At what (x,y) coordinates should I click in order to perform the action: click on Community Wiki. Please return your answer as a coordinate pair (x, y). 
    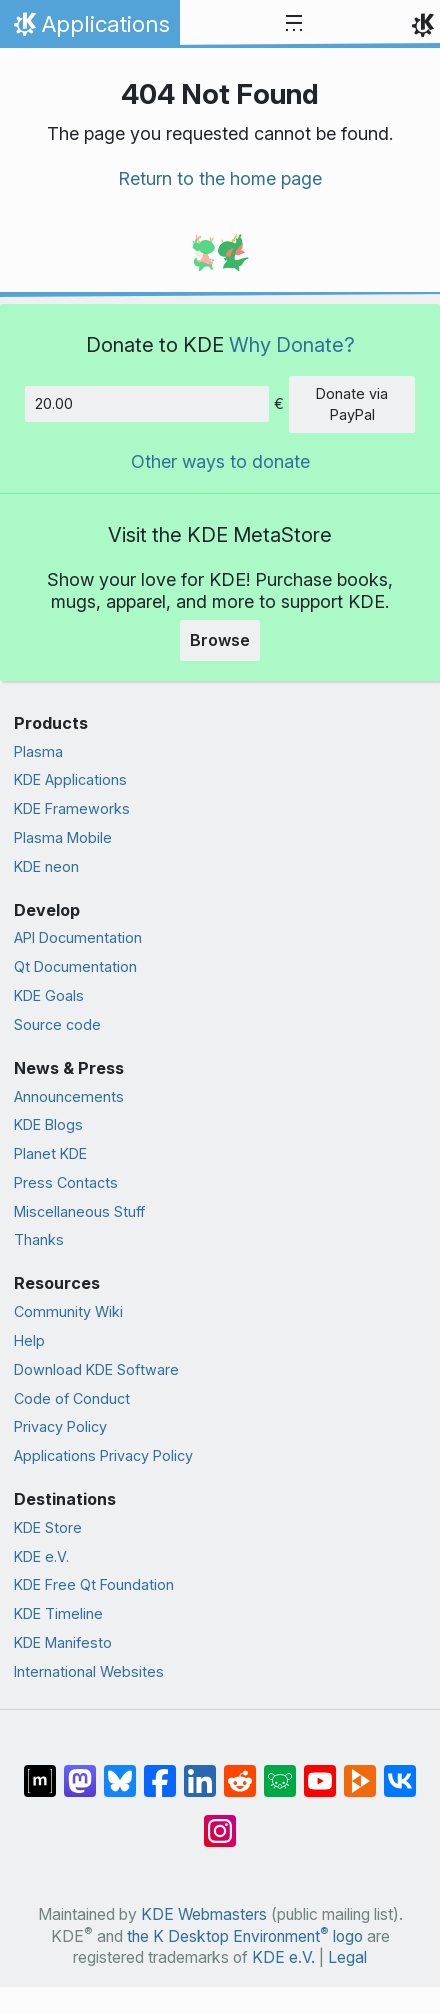
    Looking at the image, I should click on (68, 1311).